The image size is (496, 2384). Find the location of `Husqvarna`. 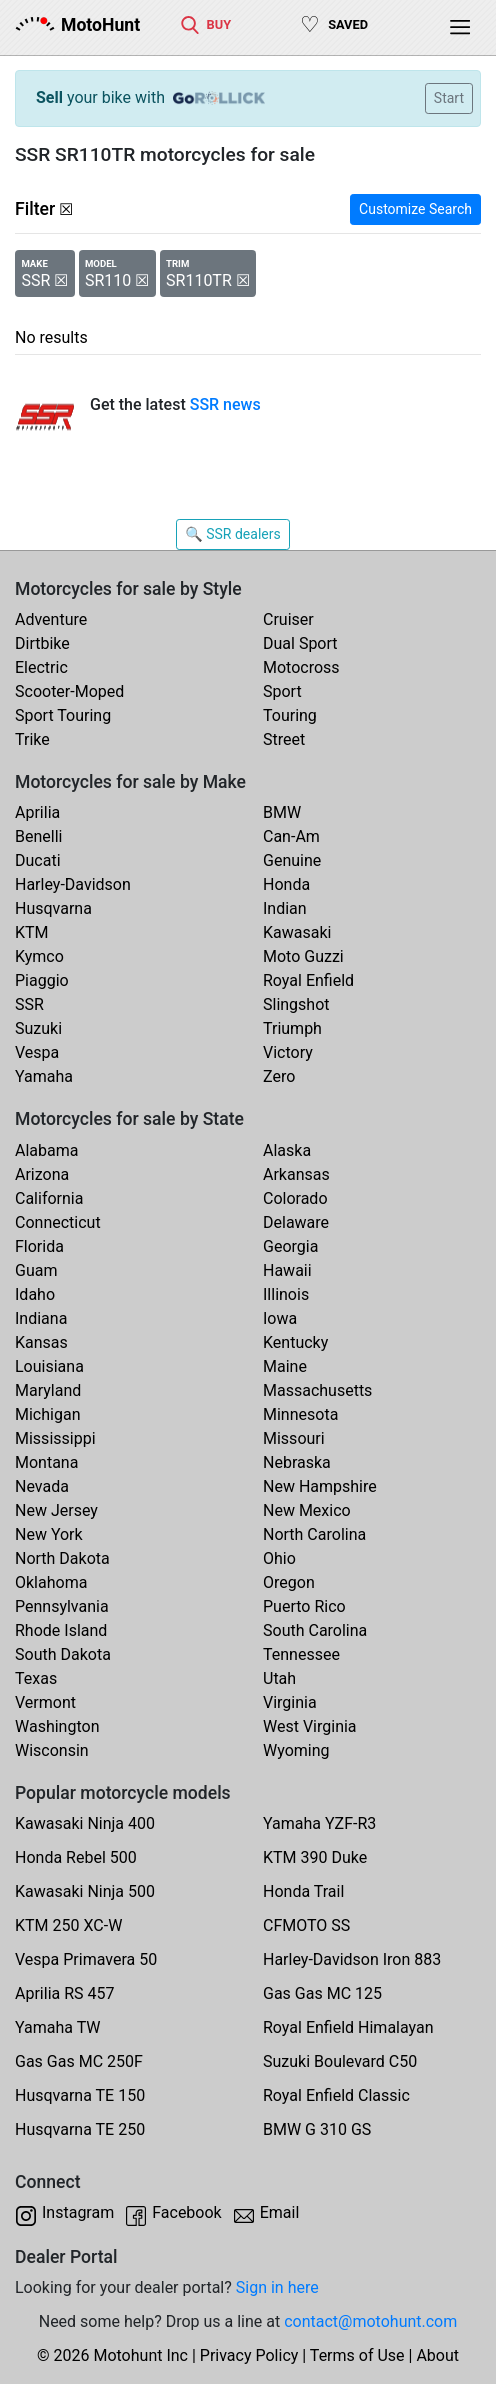

Husqvarna is located at coordinates (53, 908).